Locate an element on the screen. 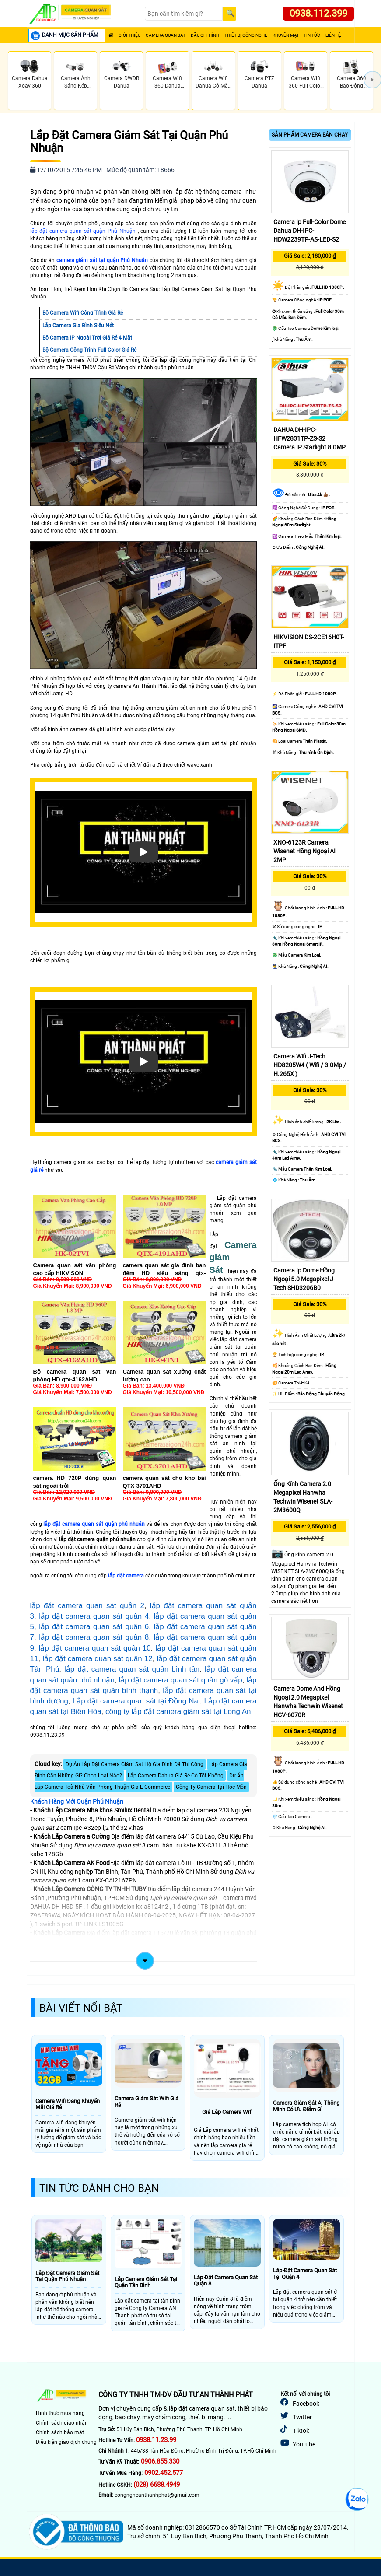 This screenshot has height=2576, width=381. Camera Wifi Đang Khuyến Mãi Giá Rẻ is located at coordinates (67, 2104).